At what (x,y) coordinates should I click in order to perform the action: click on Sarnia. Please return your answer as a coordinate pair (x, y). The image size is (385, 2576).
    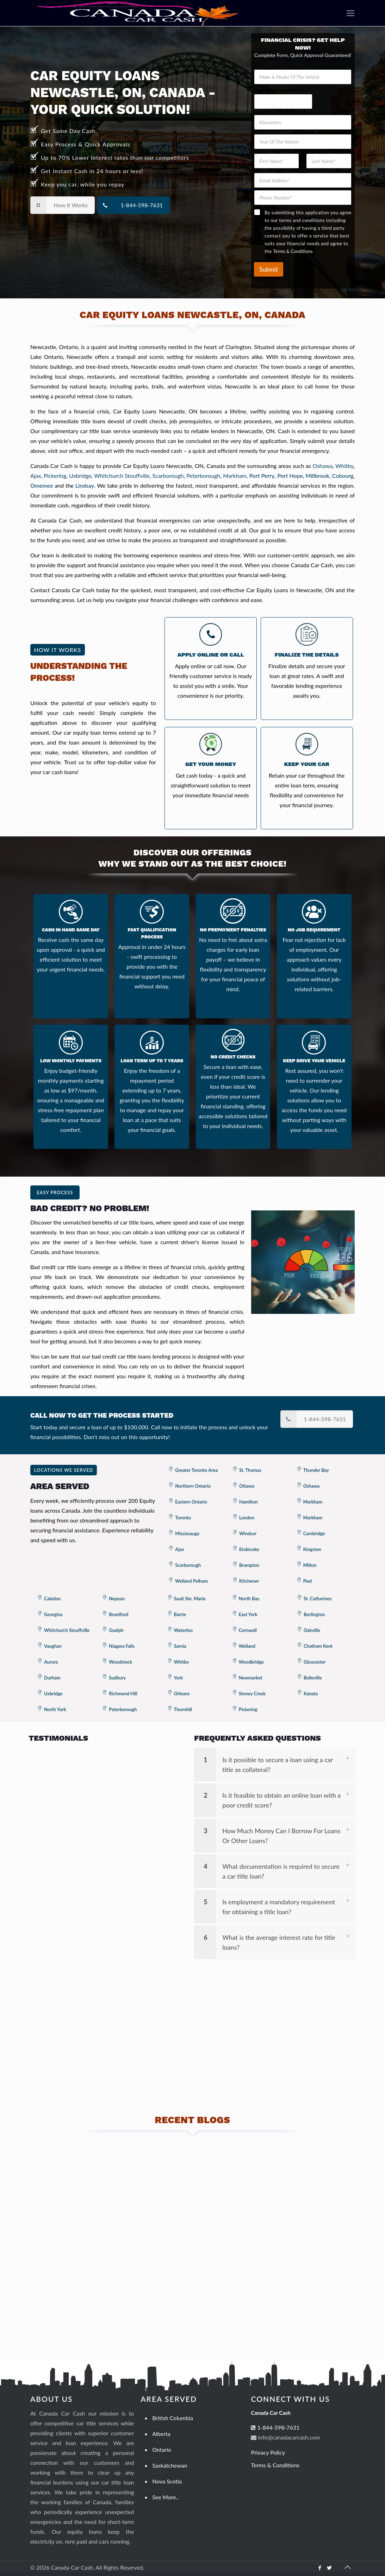
    Looking at the image, I should click on (180, 1646).